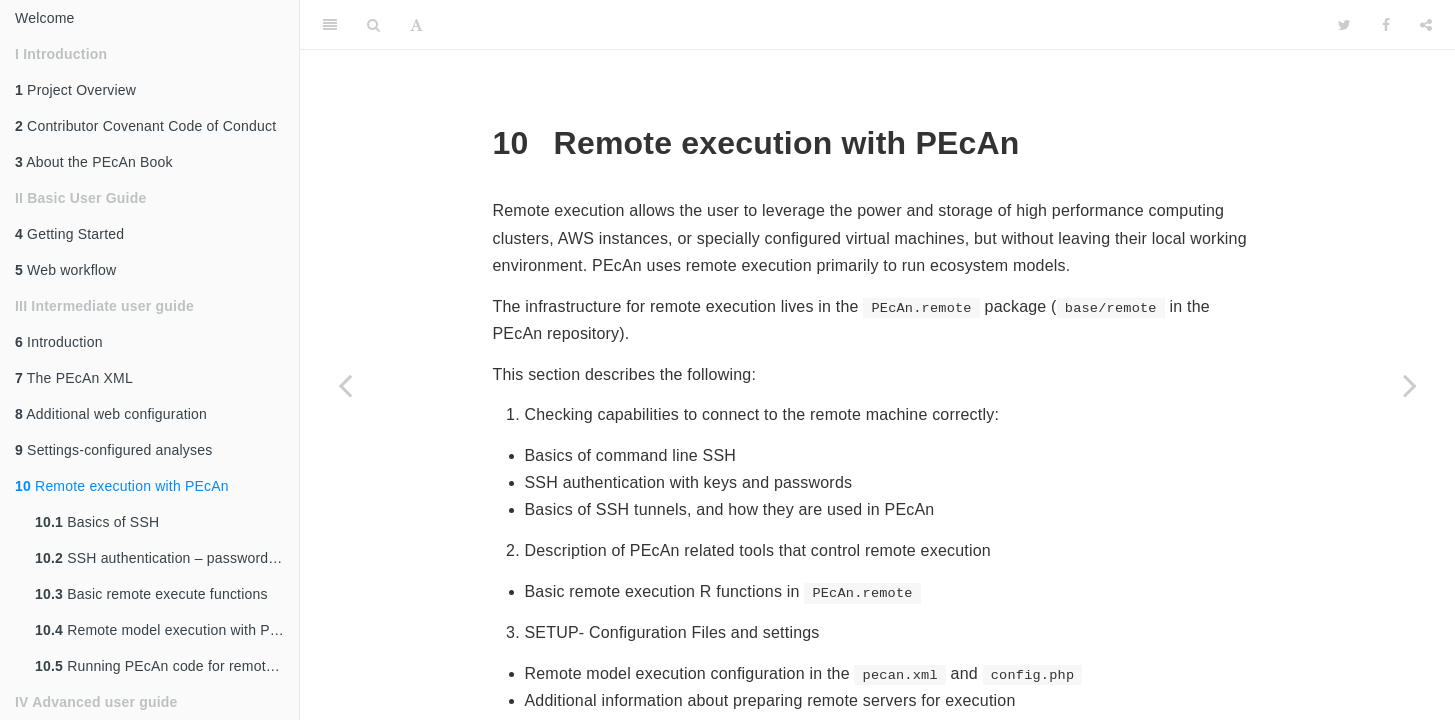 This screenshot has height=720, width=1455. Describe the element at coordinates (111, 414) in the screenshot. I see `Additional web configuration` at that location.